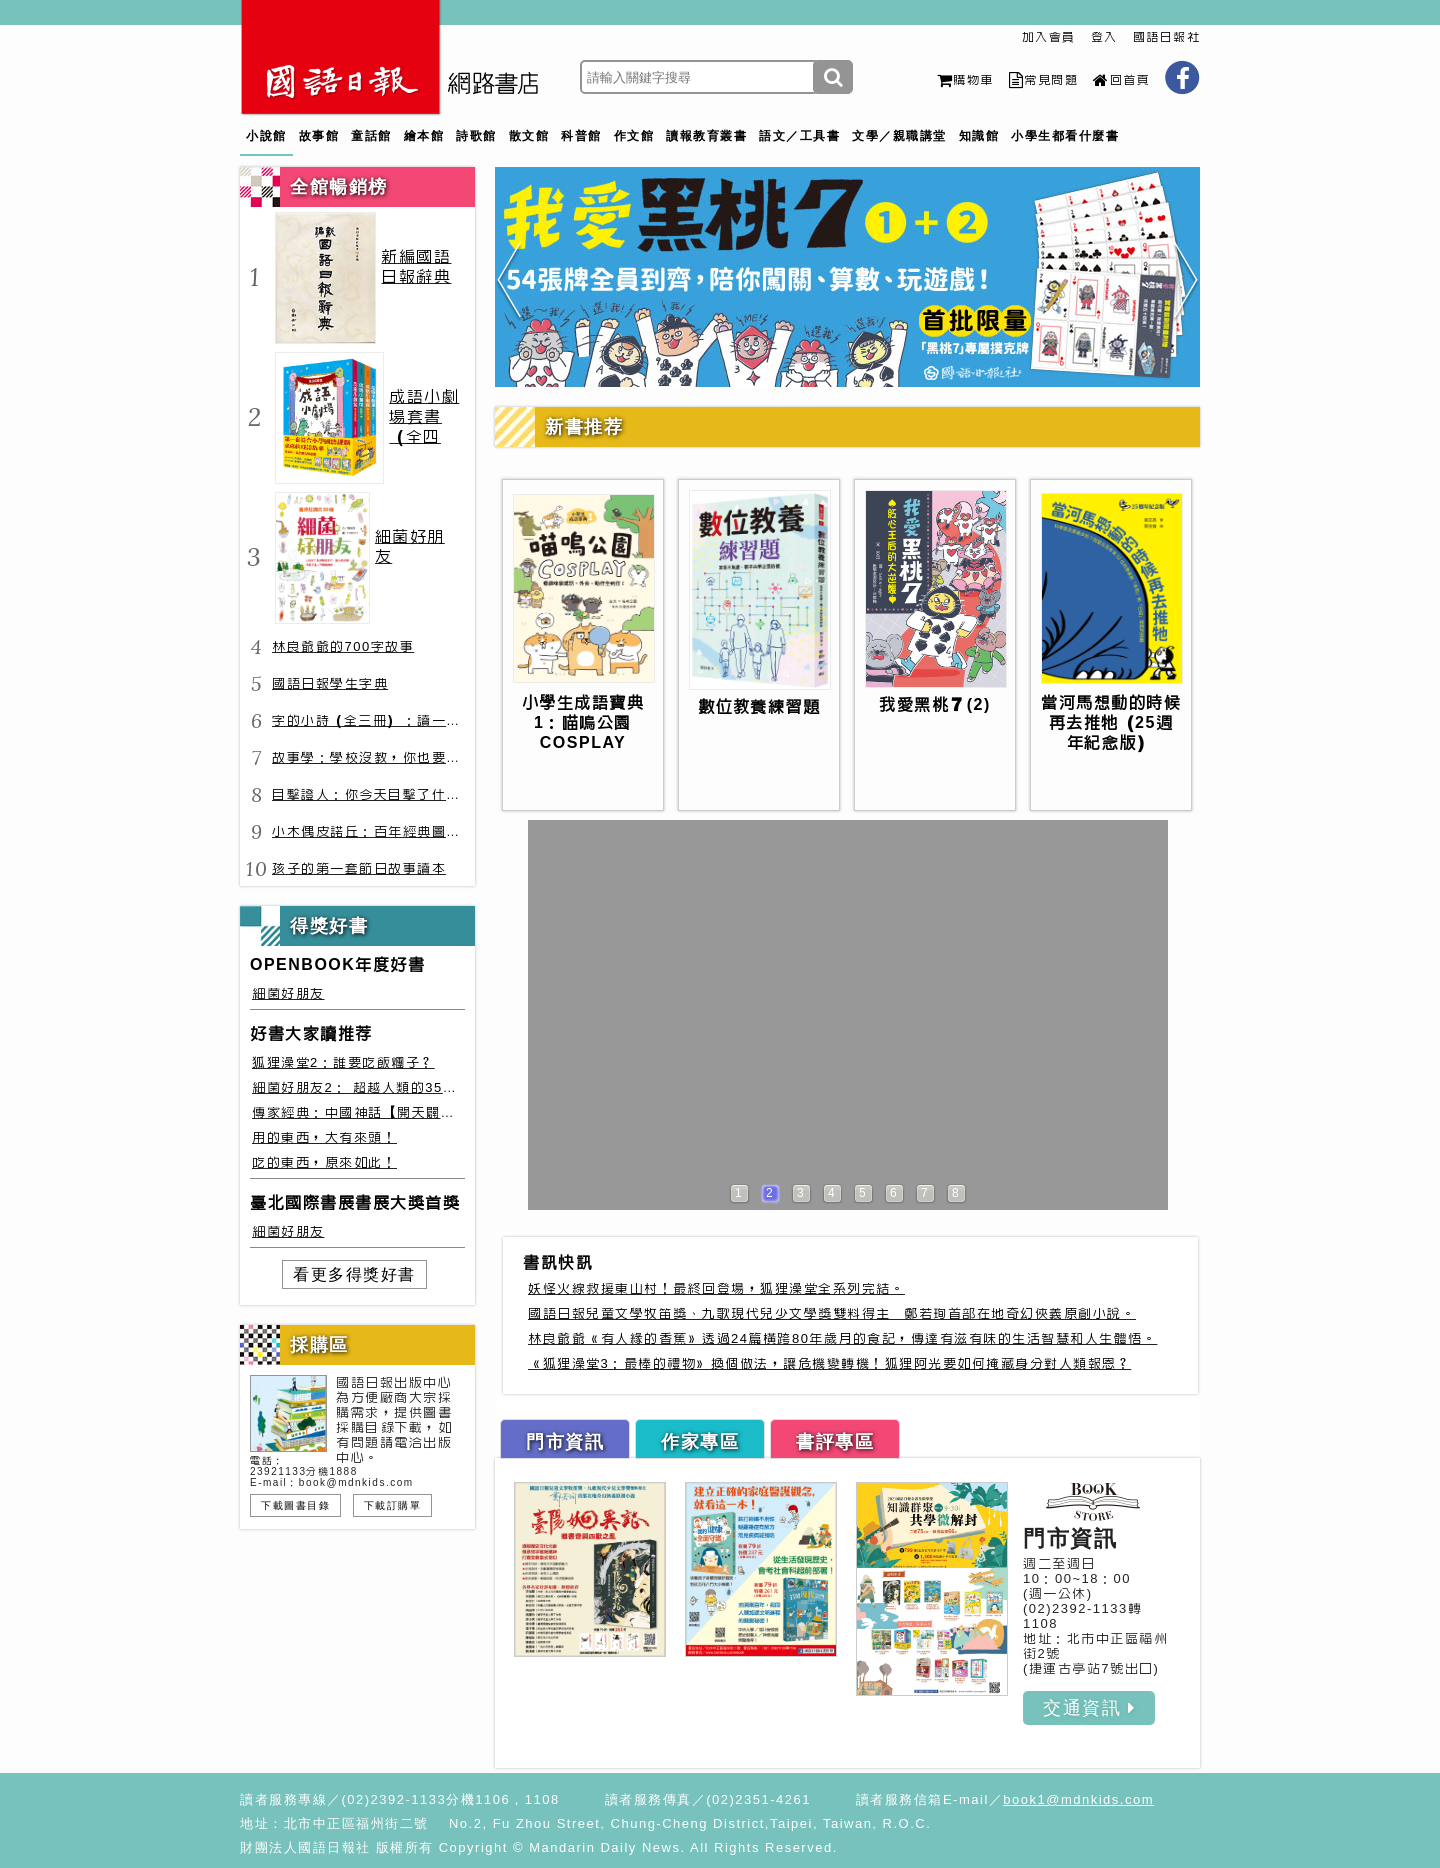 Image resolution: width=1440 pixels, height=1868 pixels. I want to click on 登入, so click(1104, 37).